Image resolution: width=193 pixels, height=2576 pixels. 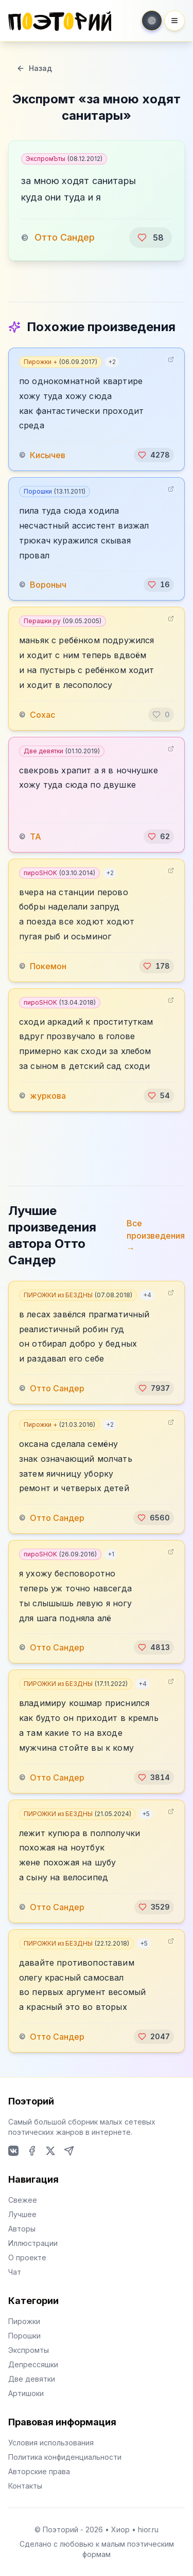 What do you see at coordinates (35, 836) in the screenshot?
I see `TA` at bounding box center [35, 836].